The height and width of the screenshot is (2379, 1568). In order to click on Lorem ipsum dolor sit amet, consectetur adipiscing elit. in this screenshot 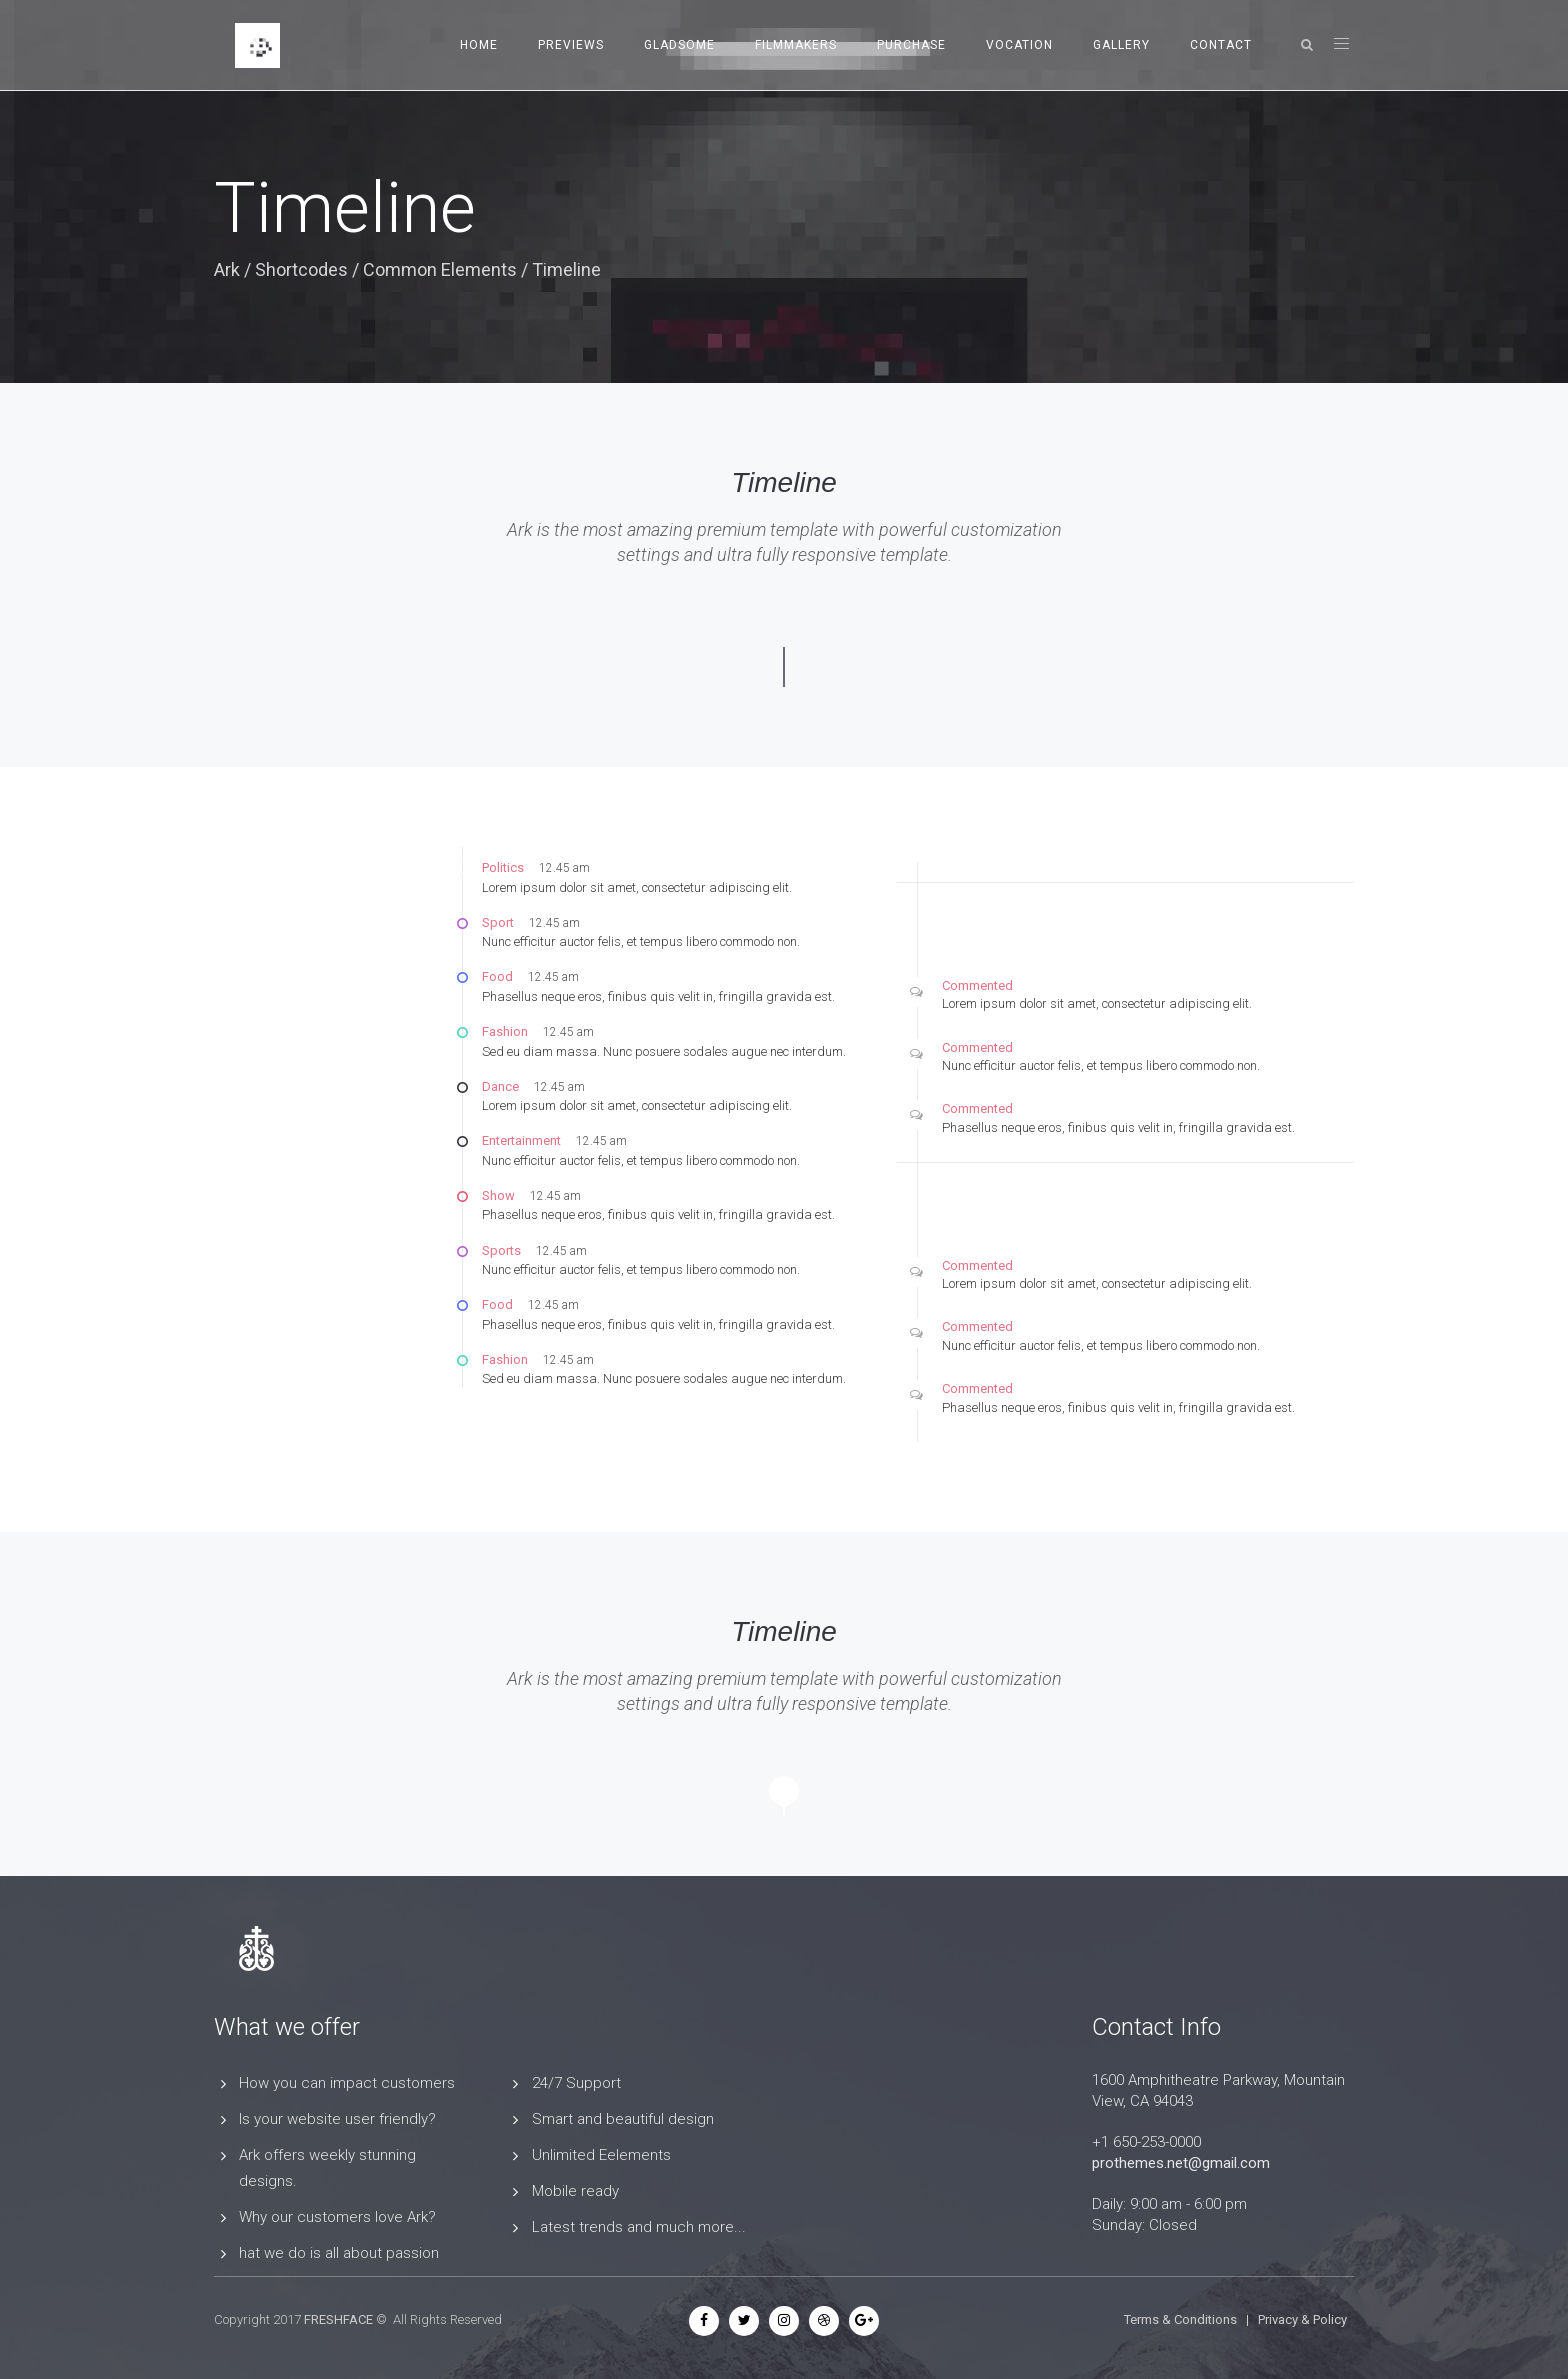, I will do `click(637, 887)`.